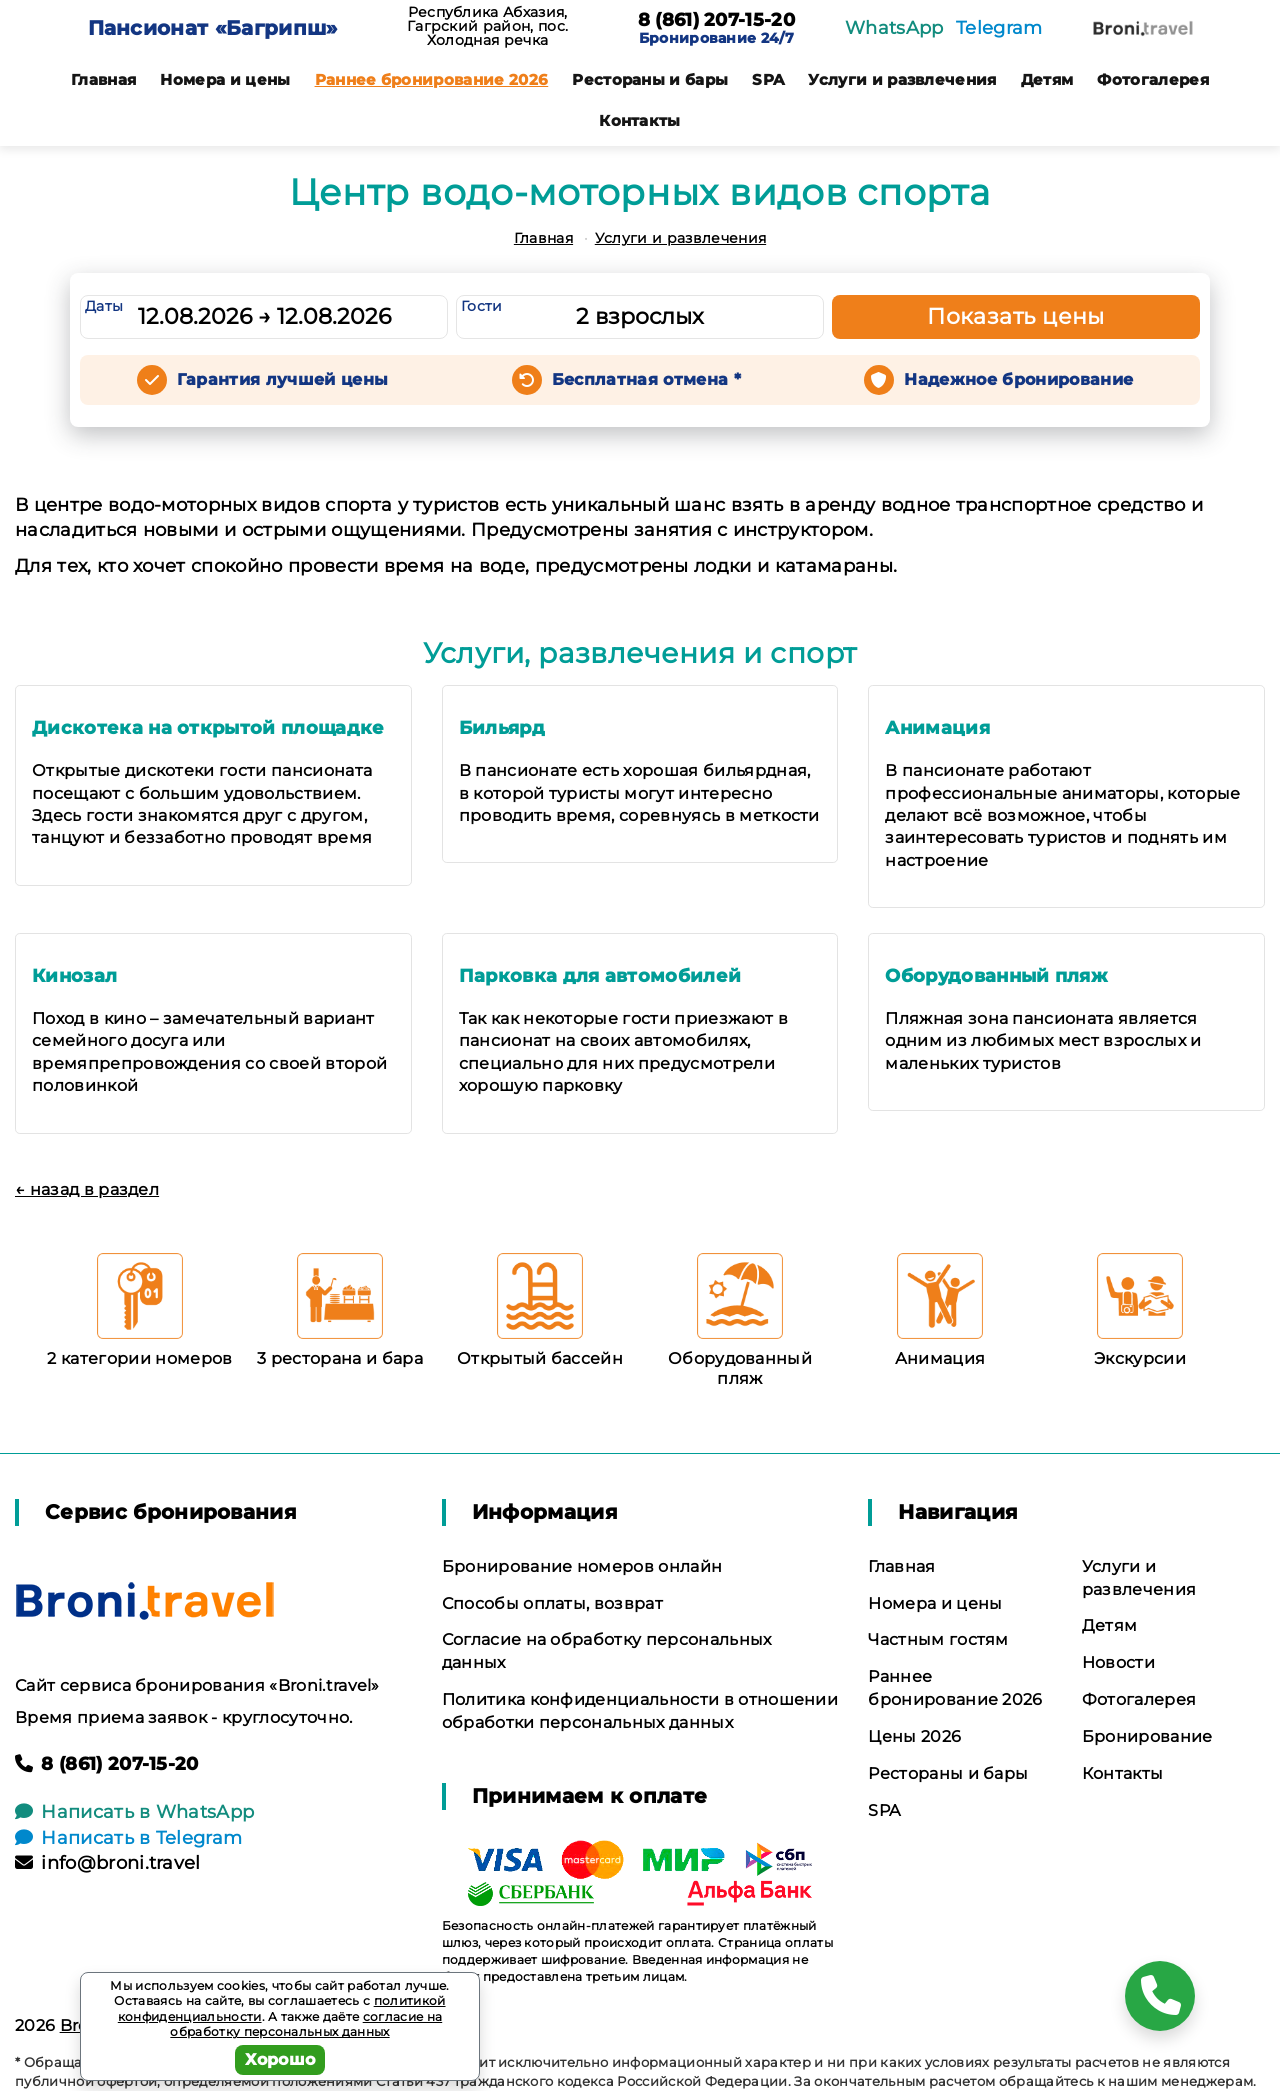 The width and height of the screenshot is (1280, 2091). Describe the element at coordinates (716, 21) in the screenshot. I see `8 (861) 207-15-20` at that location.